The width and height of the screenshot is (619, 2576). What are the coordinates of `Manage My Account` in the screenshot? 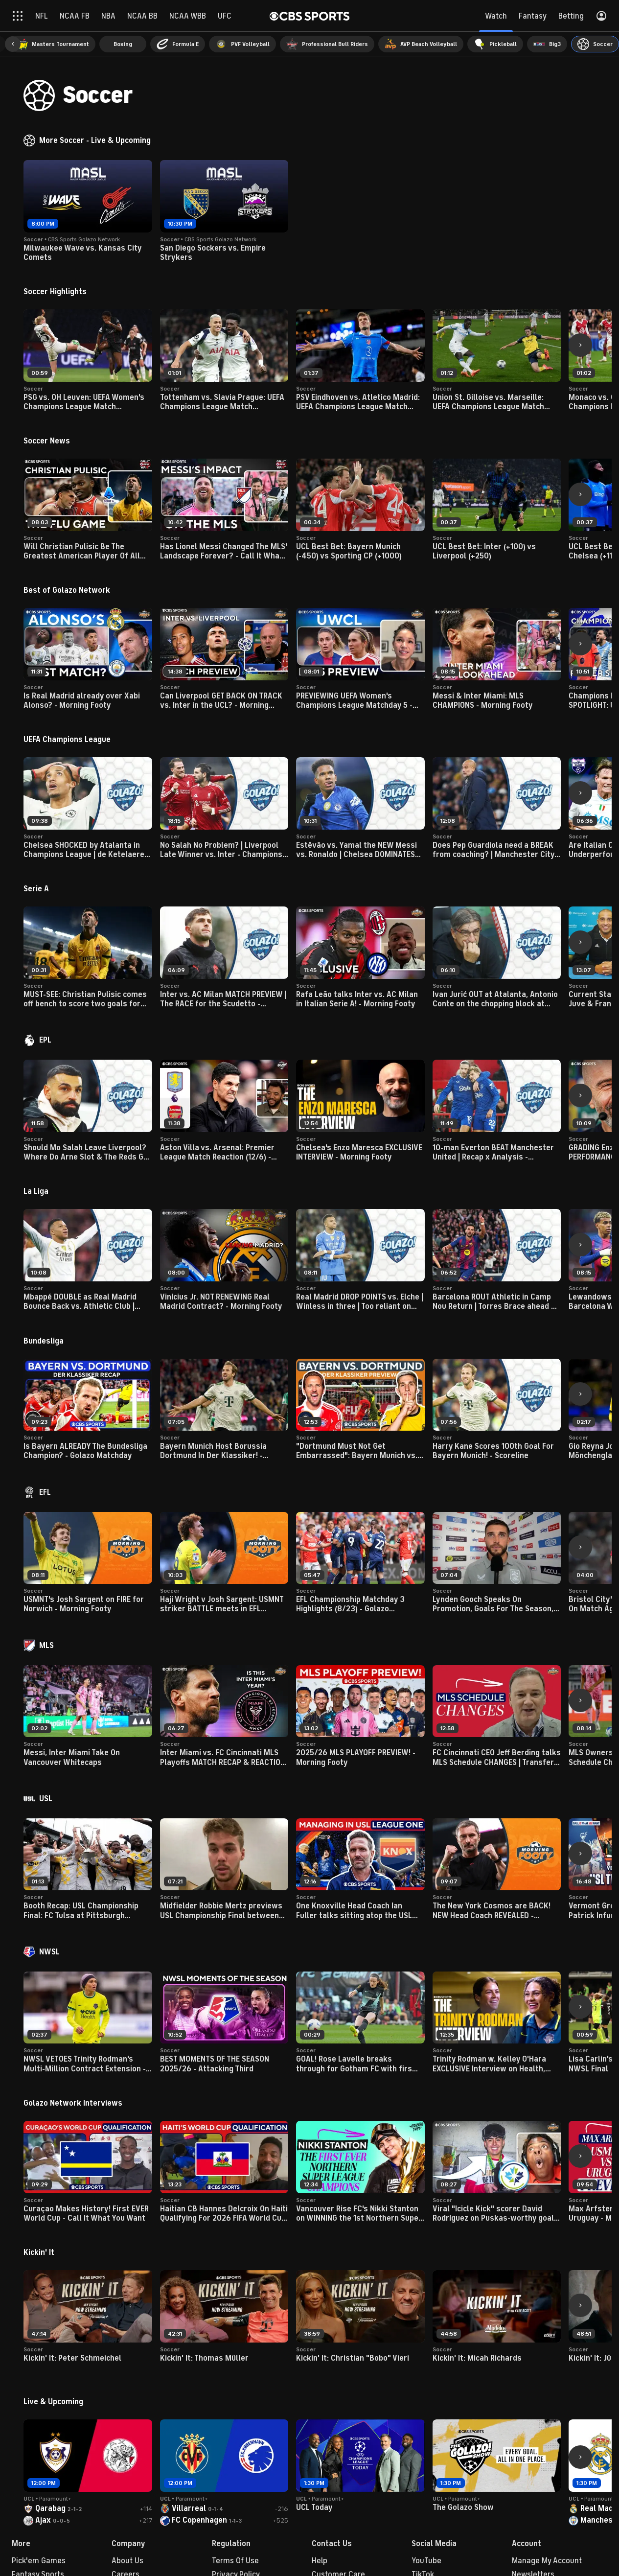 It's located at (547, 2561).